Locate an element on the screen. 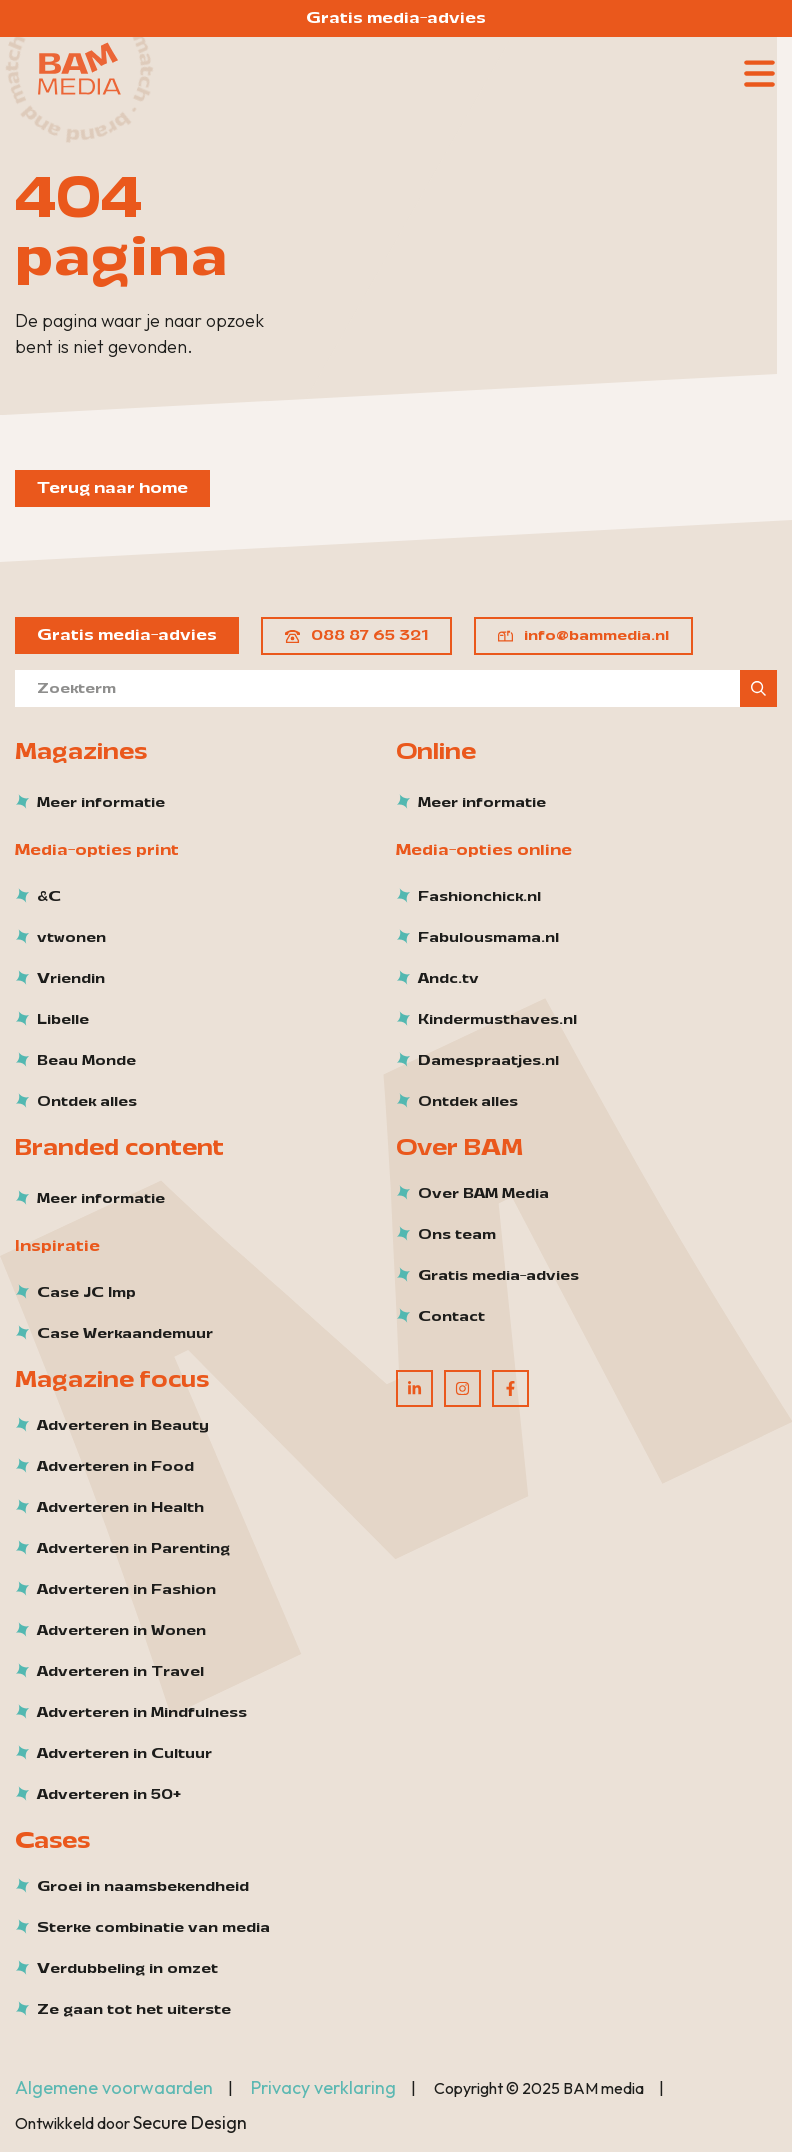 The height and width of the screenshot is (2152, 792). Andc.tv is located at coordinates (448, 979).